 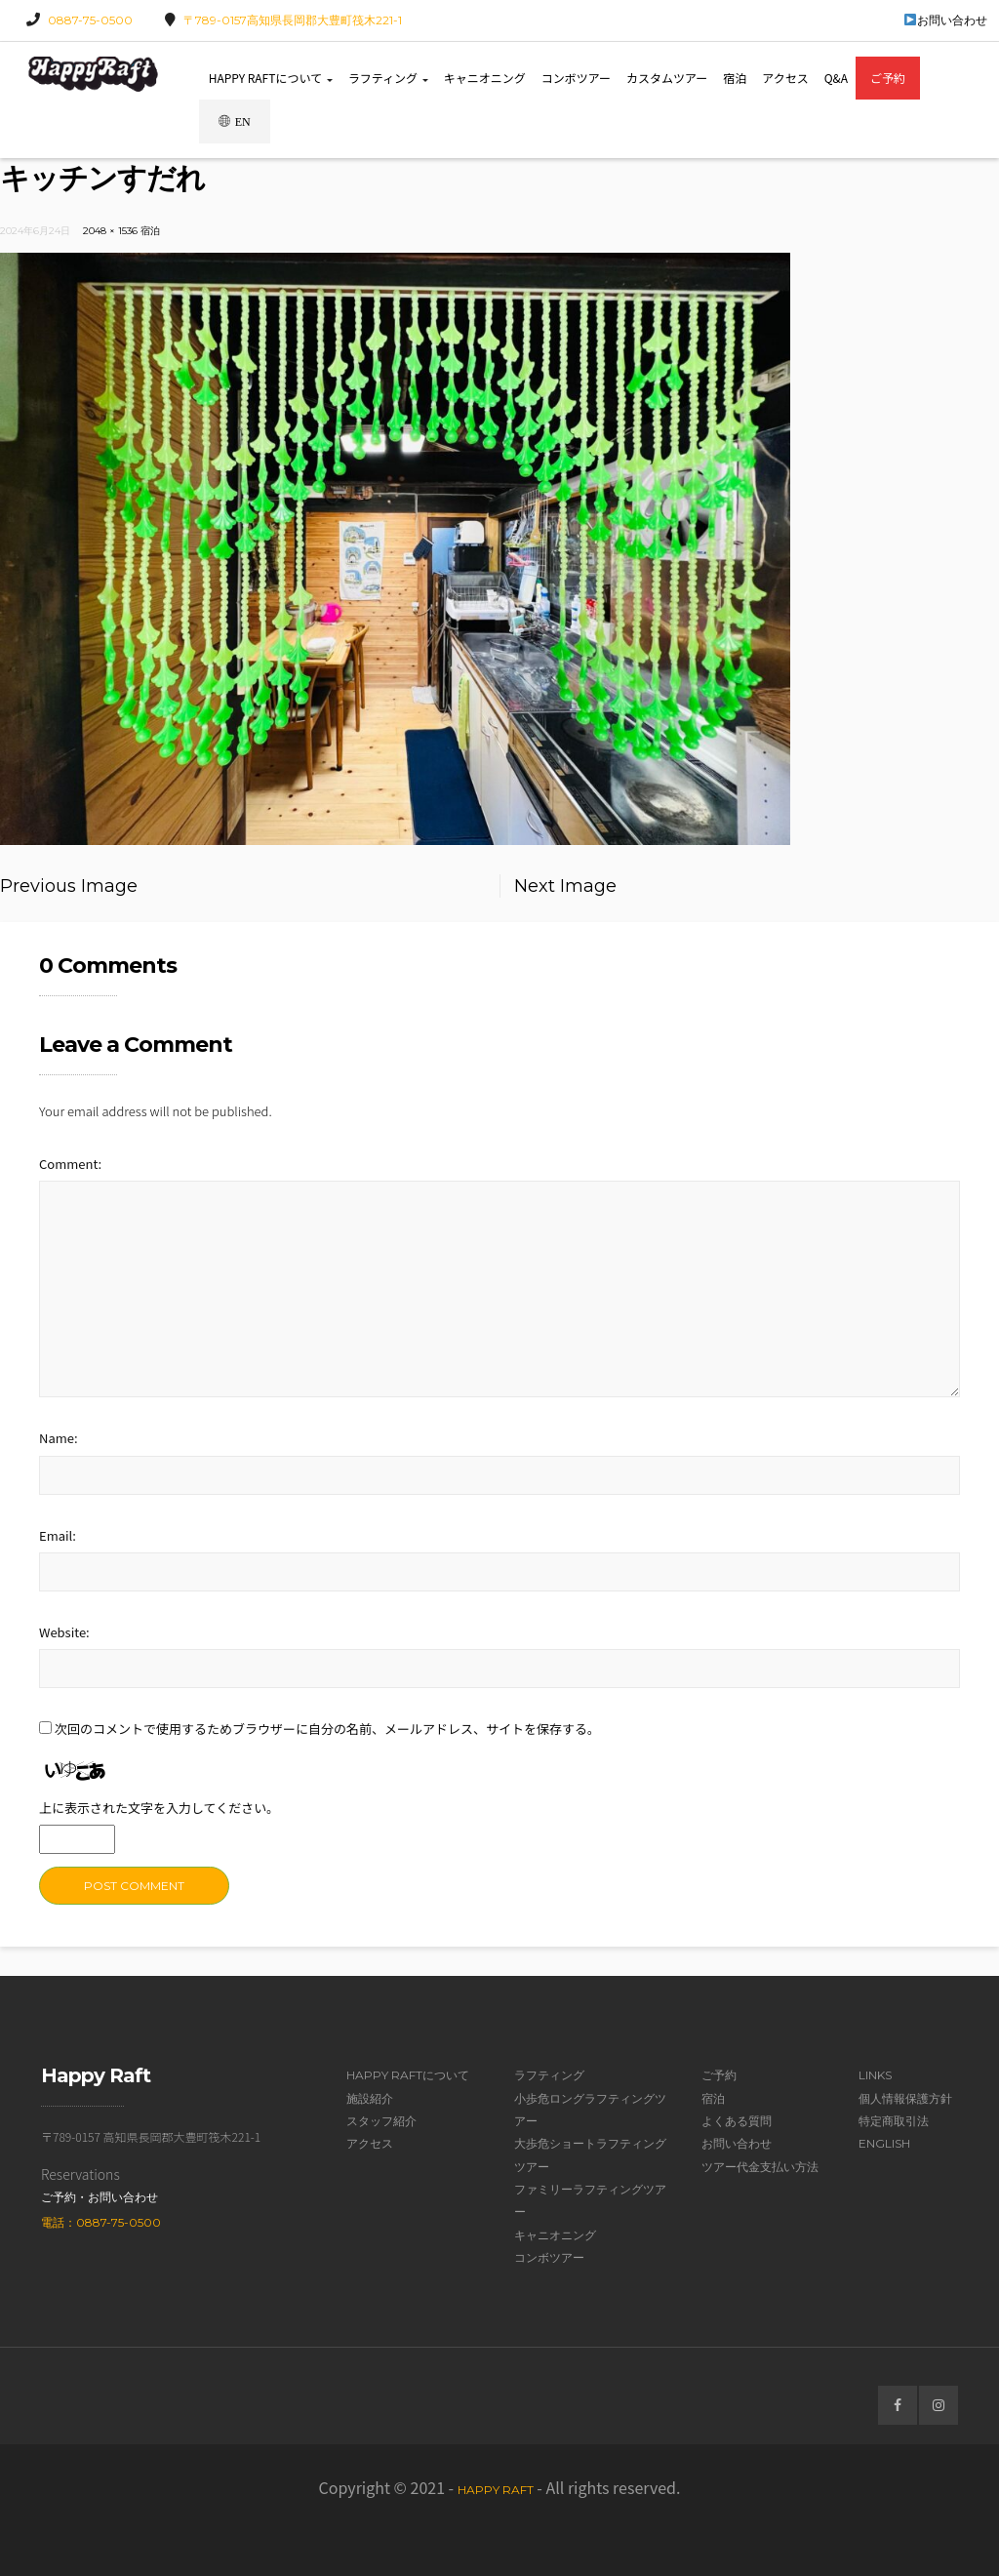 What do you see at coordinates (381, 2120) in the screenshot?
I see `スタッフ紹介` at bounding box center [381, 2120].